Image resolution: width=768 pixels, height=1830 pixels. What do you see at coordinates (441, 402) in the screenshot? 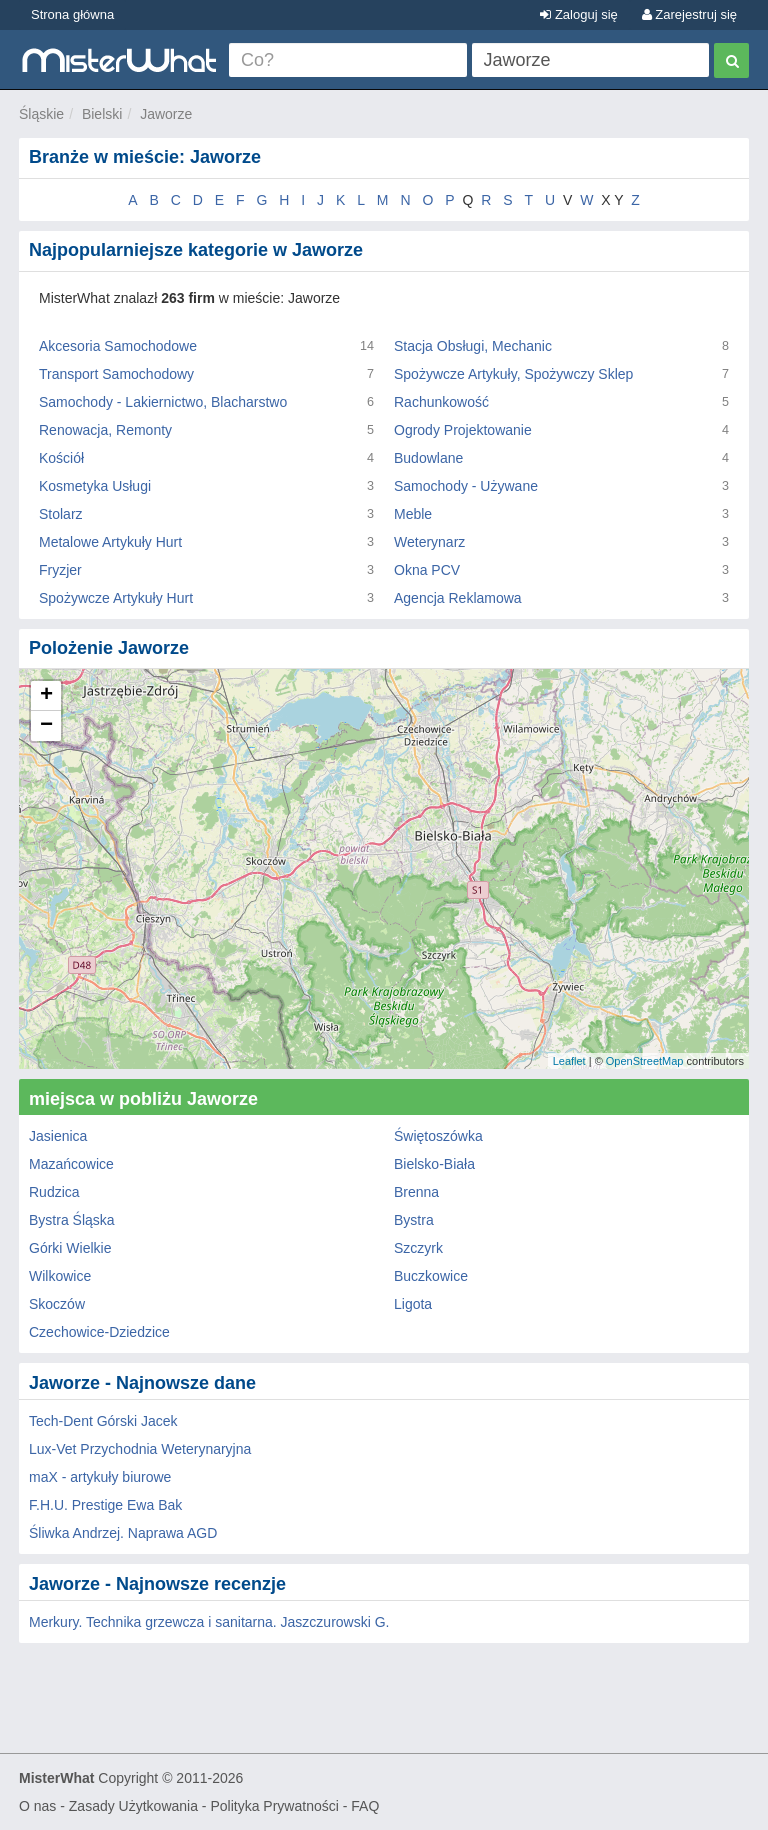
I see `Rachunkowość` at bounding box center [441, 402].